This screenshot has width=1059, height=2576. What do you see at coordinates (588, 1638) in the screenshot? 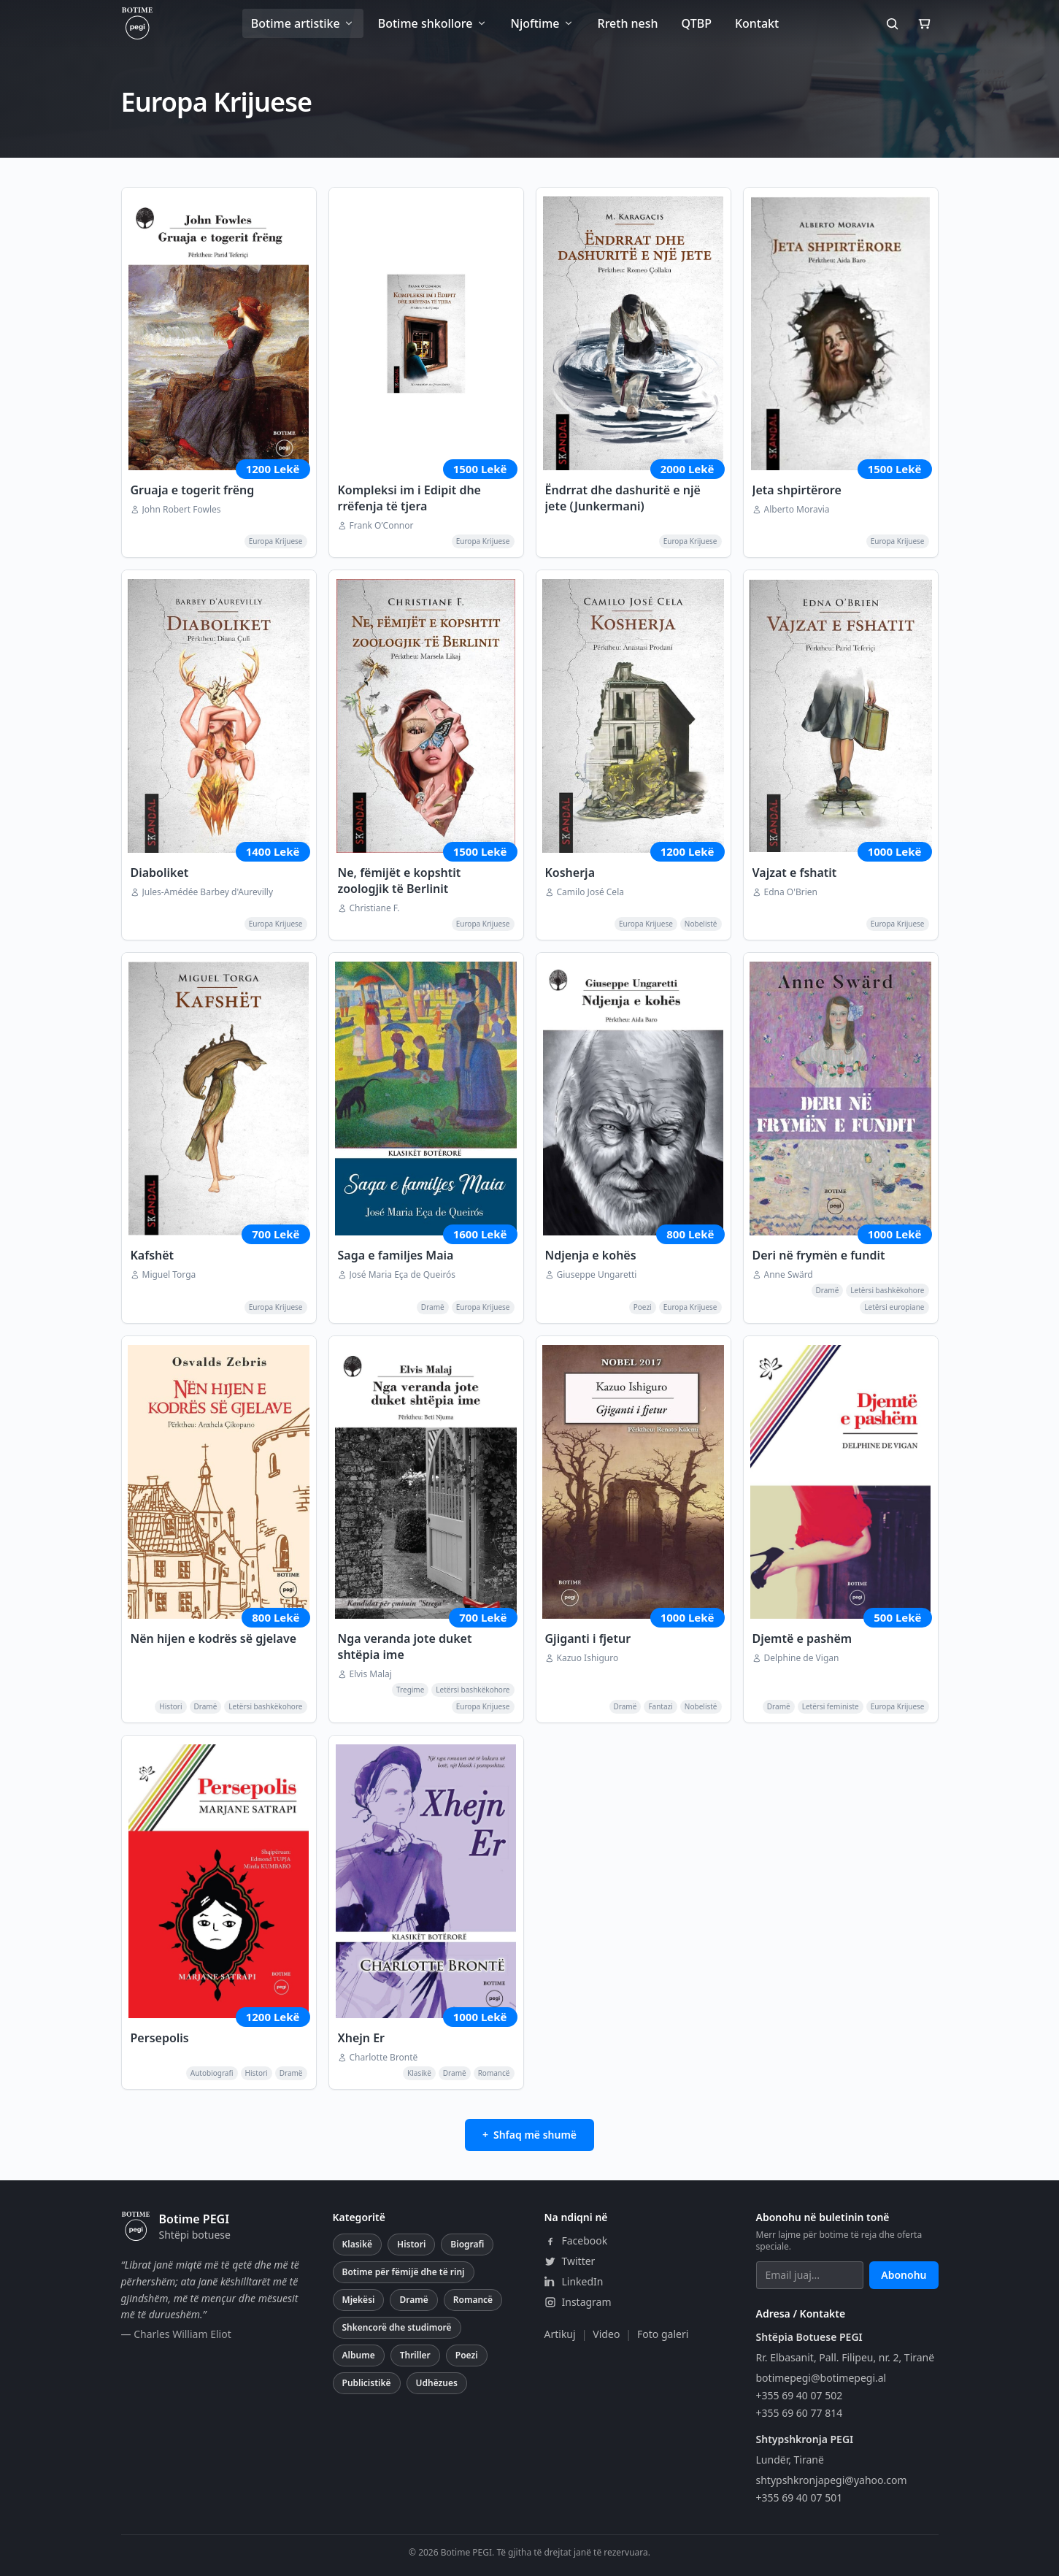
I see `Gjiganti i fjetur` at bounding box center [588, 1638].